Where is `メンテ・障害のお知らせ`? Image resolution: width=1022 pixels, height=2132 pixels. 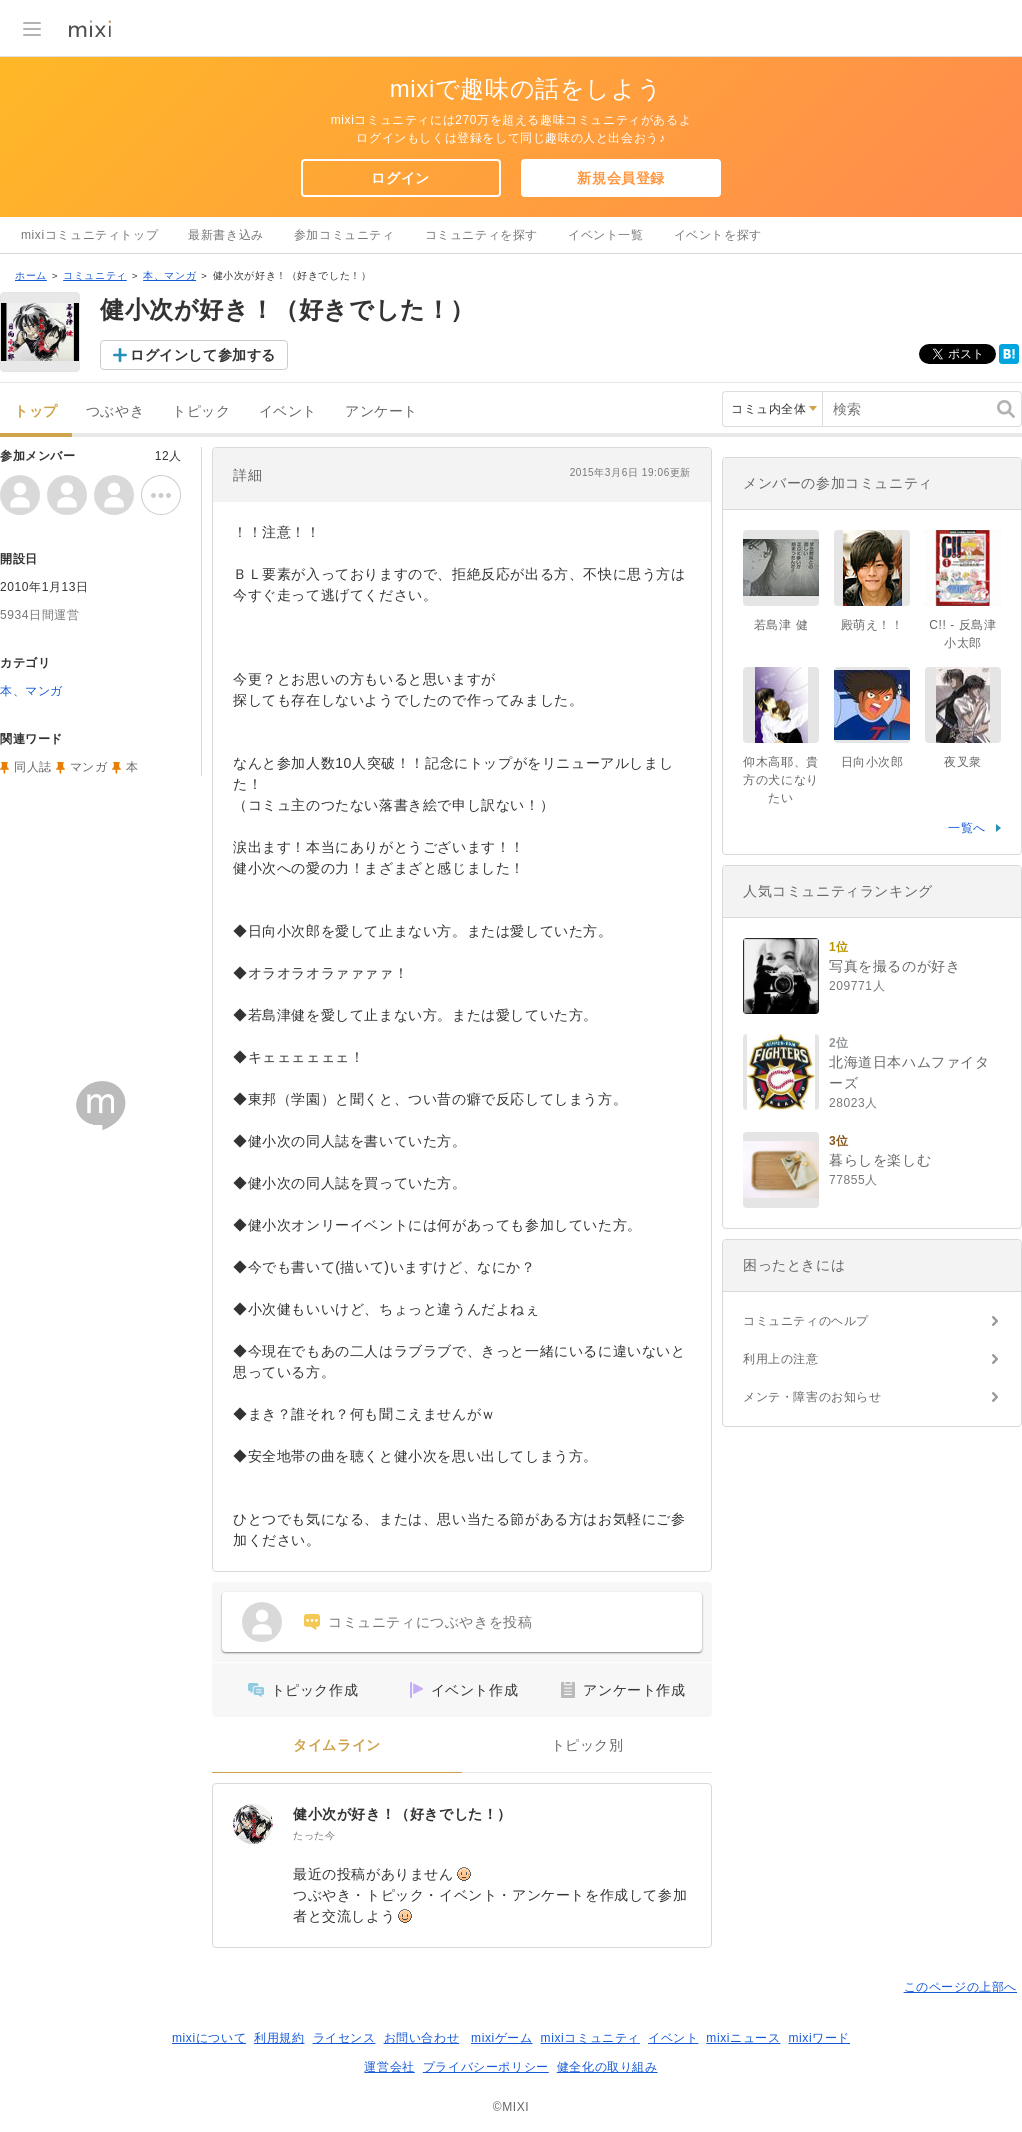
メンテ・障害のお知らせ is located at coordinates (812, 1397).